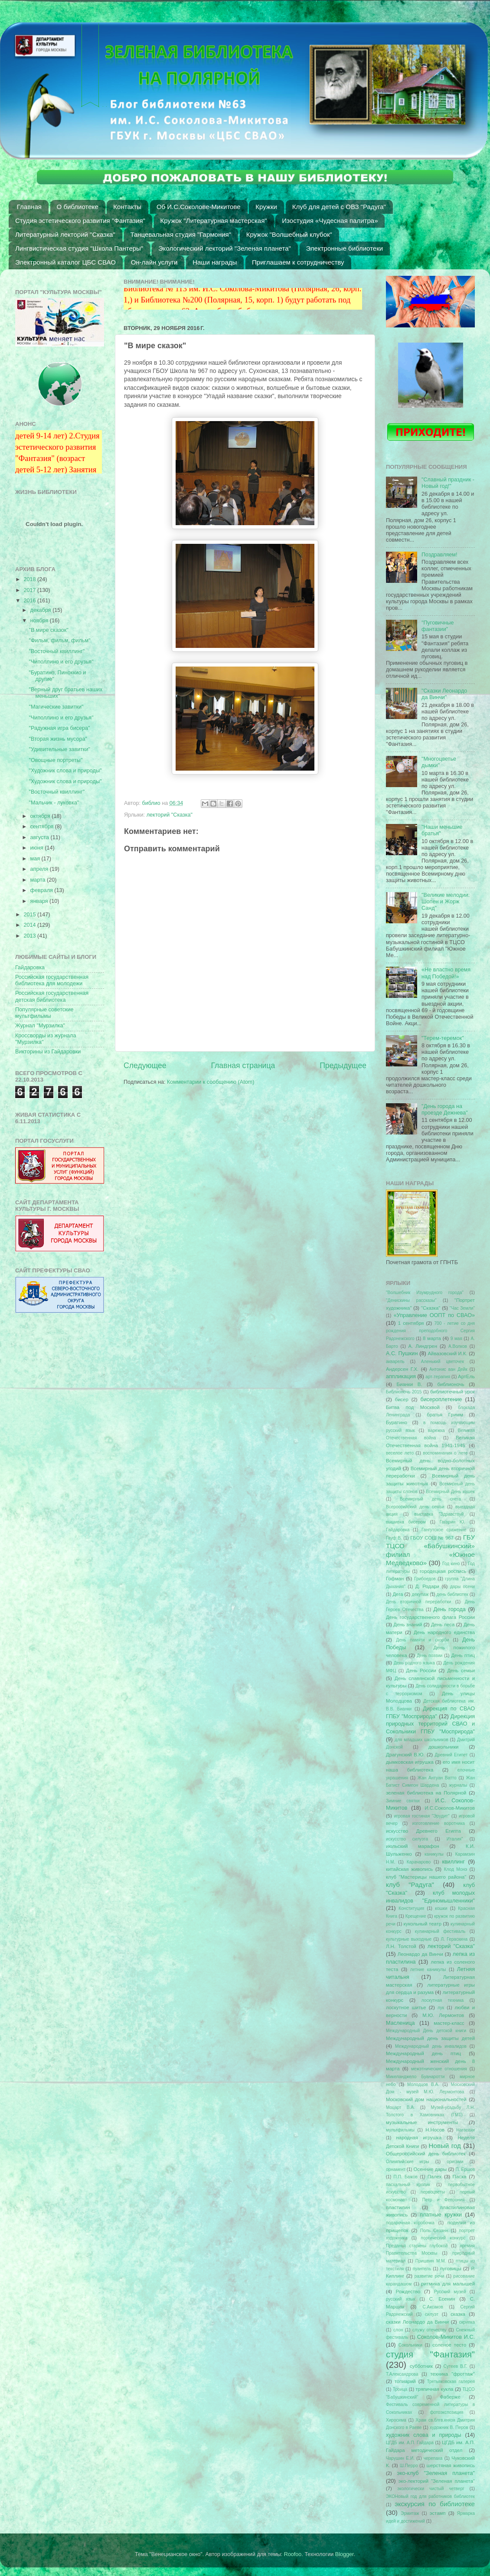 This screenshot has height=2576, width=490. What do you see at coordinates (40, 869) in the screenshot?
I see `апреля` at bounding box center [40, 869].